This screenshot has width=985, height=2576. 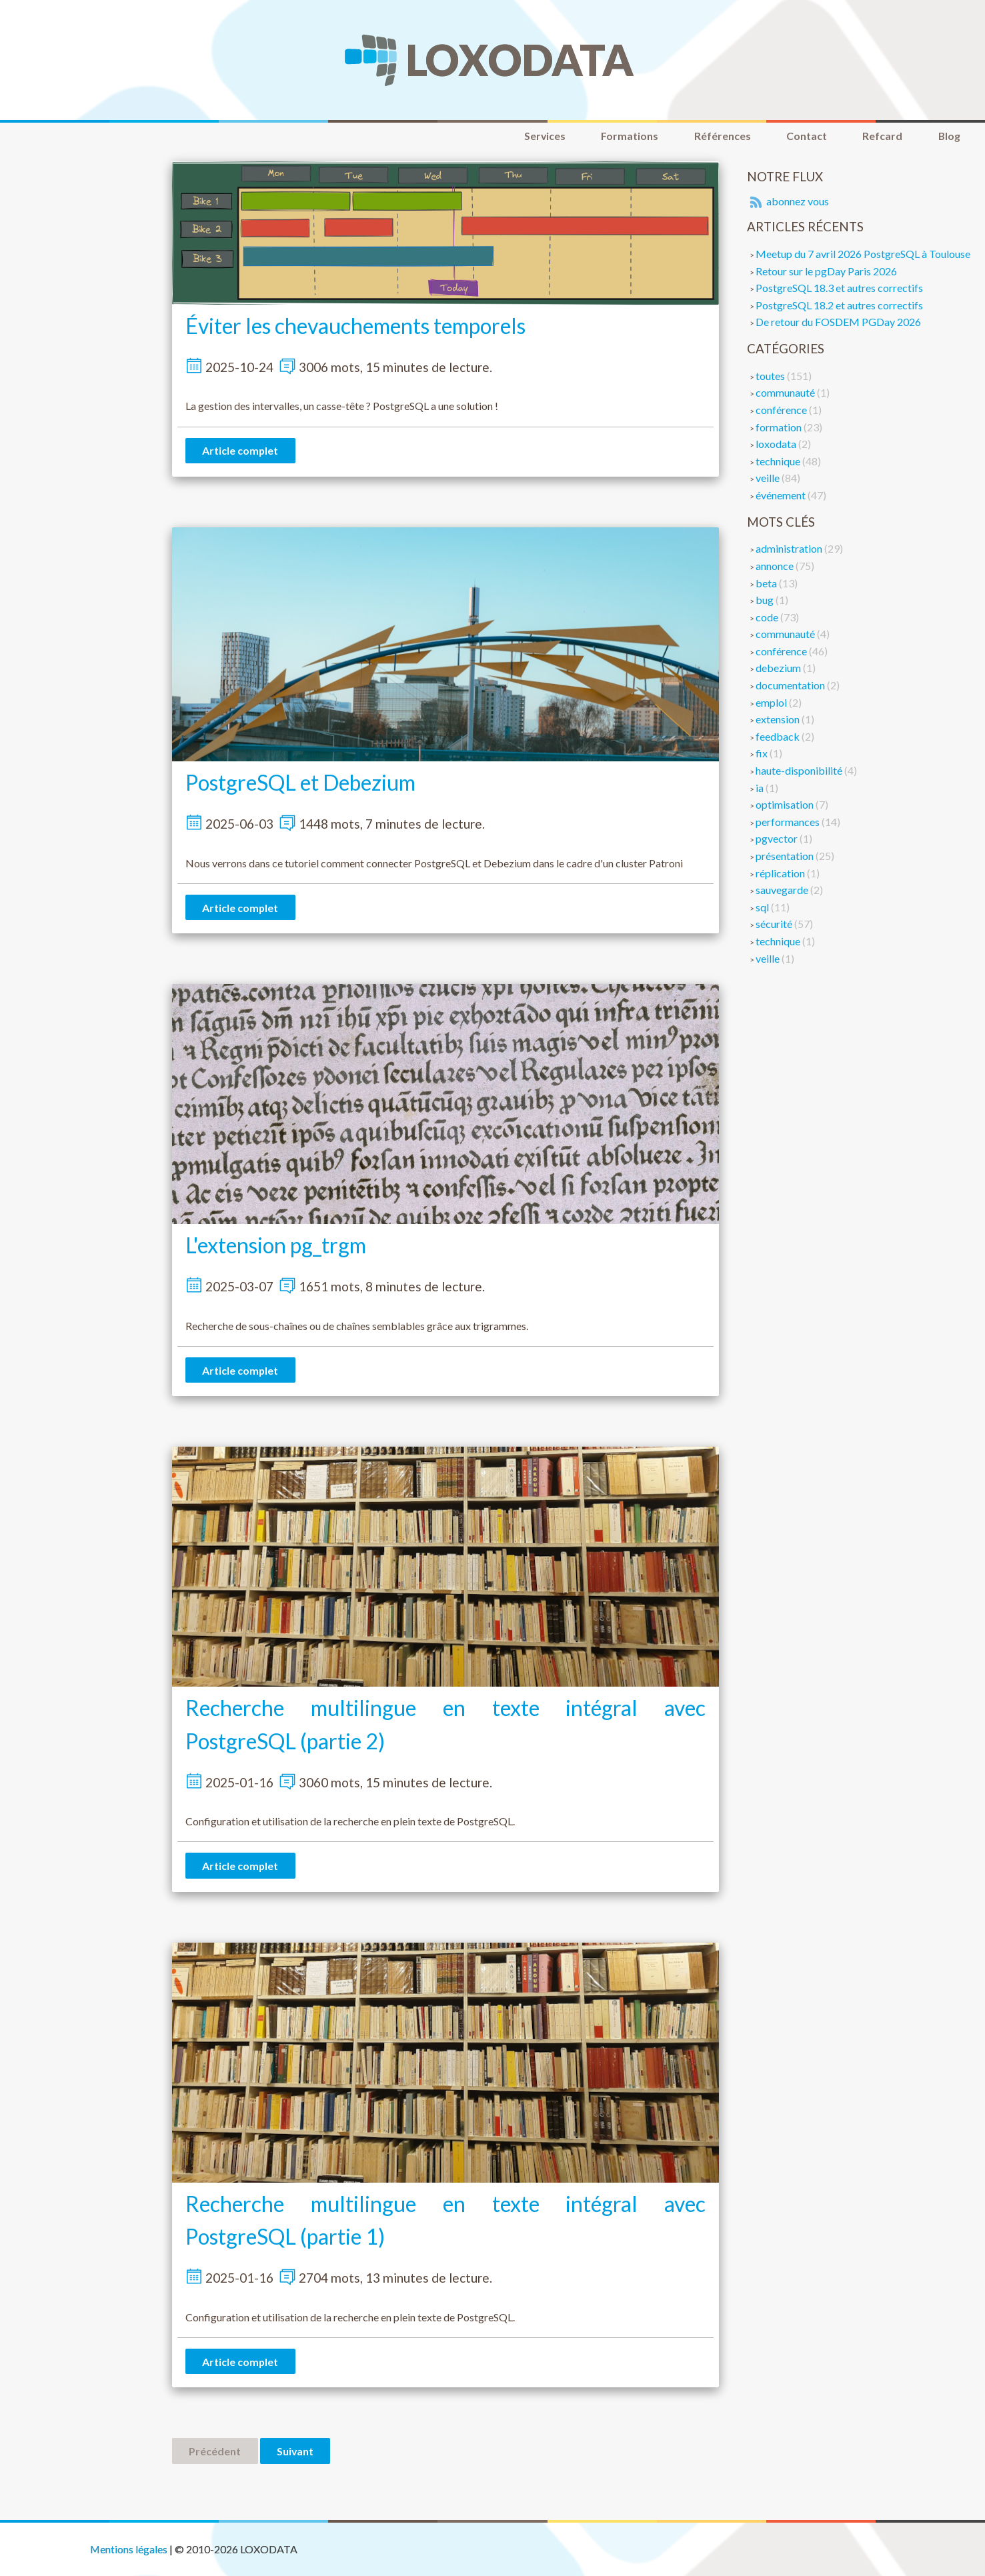 What do you see at coordinates (129, 2549) in the screenshot?
I see `Mentions légales` at bounding box center [129, 2549].